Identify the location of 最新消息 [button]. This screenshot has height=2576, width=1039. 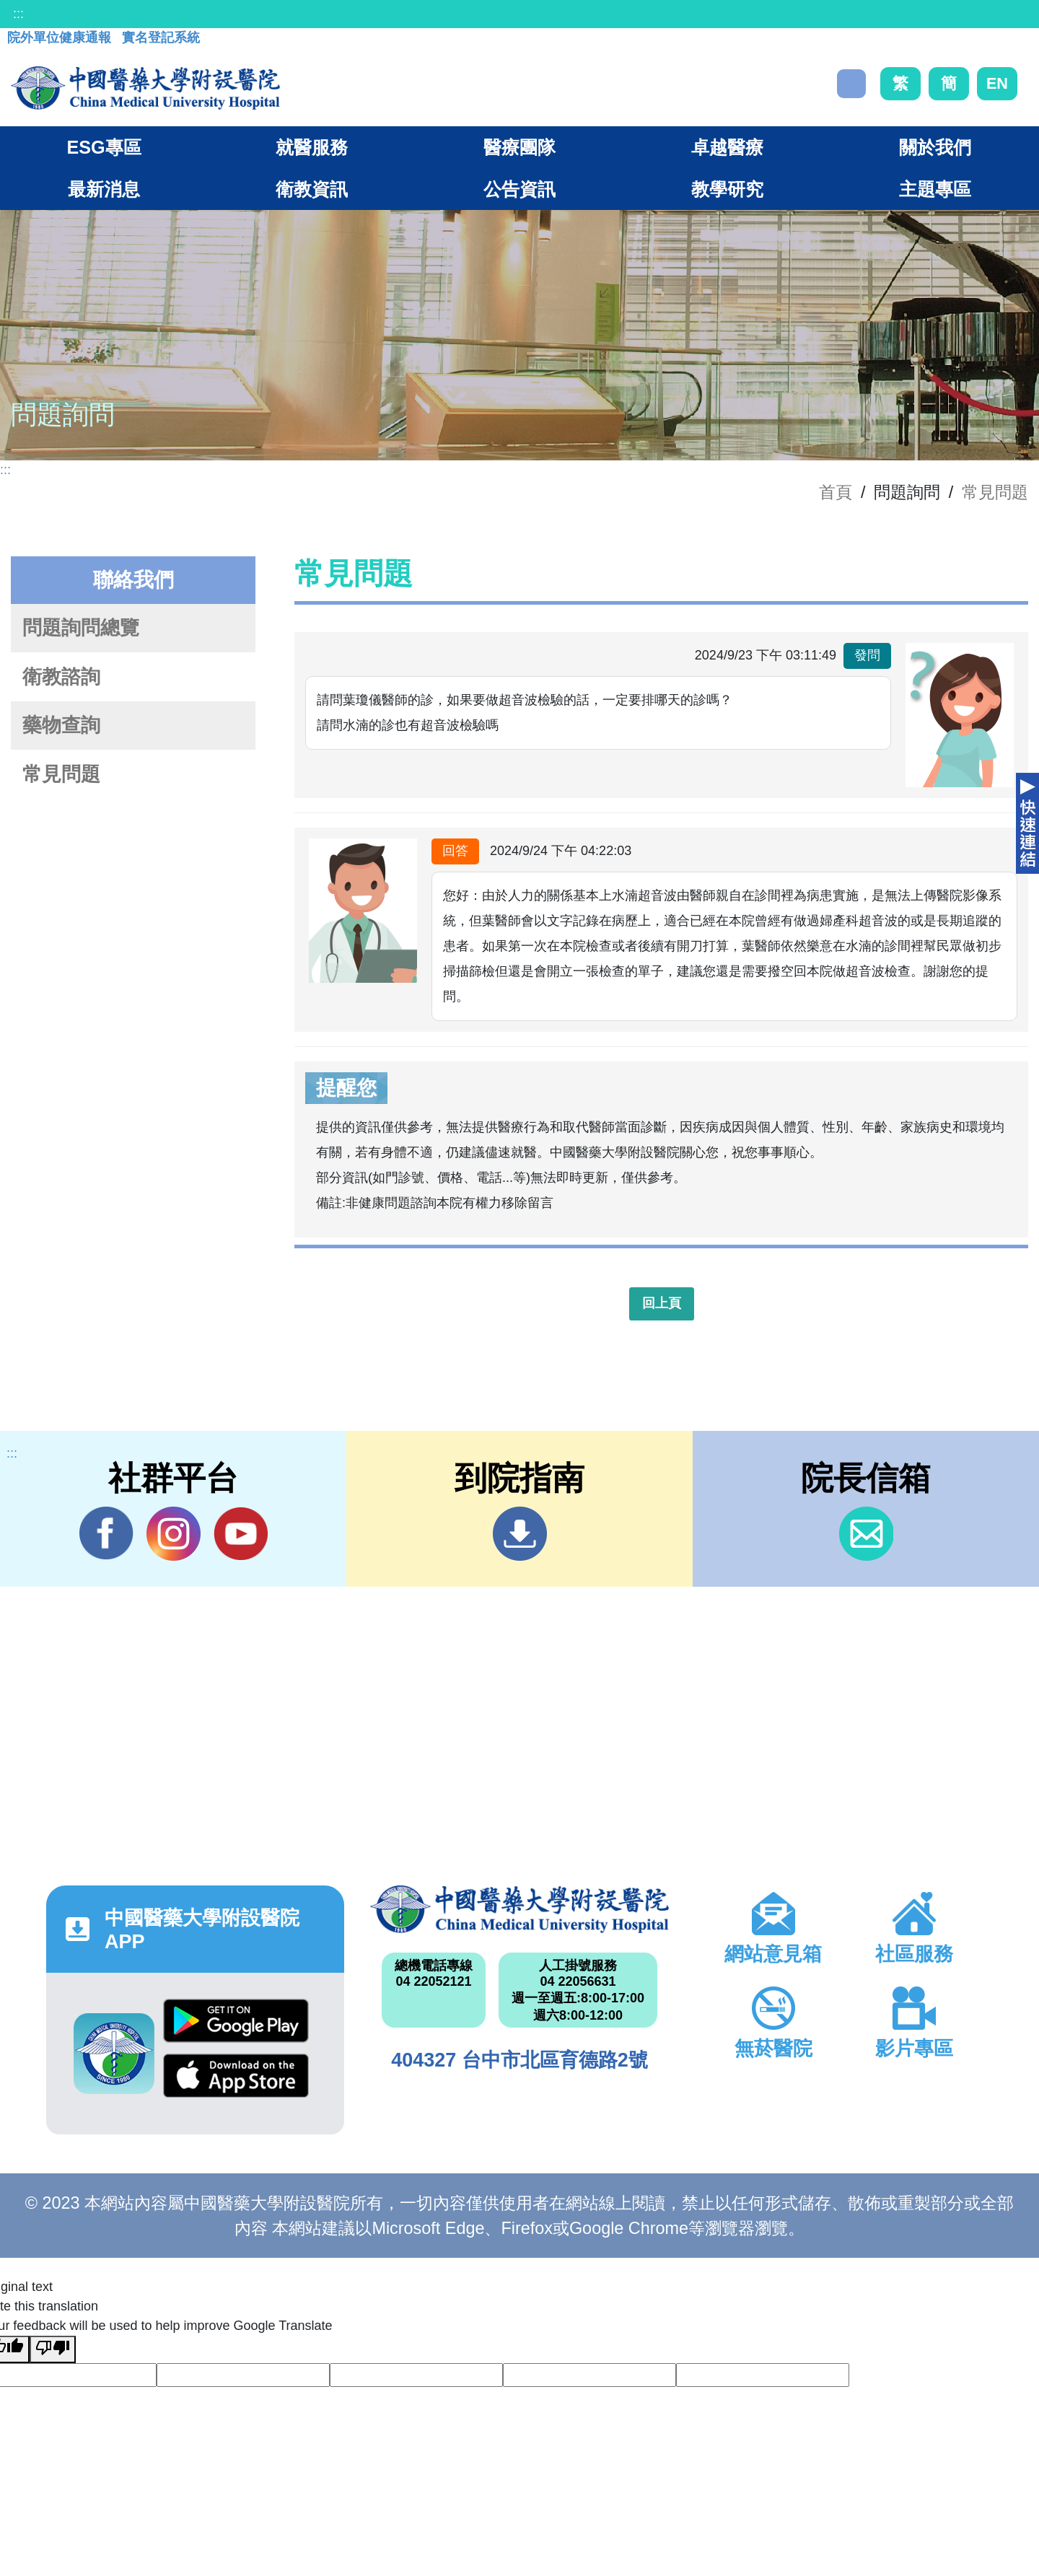
(104, 189).